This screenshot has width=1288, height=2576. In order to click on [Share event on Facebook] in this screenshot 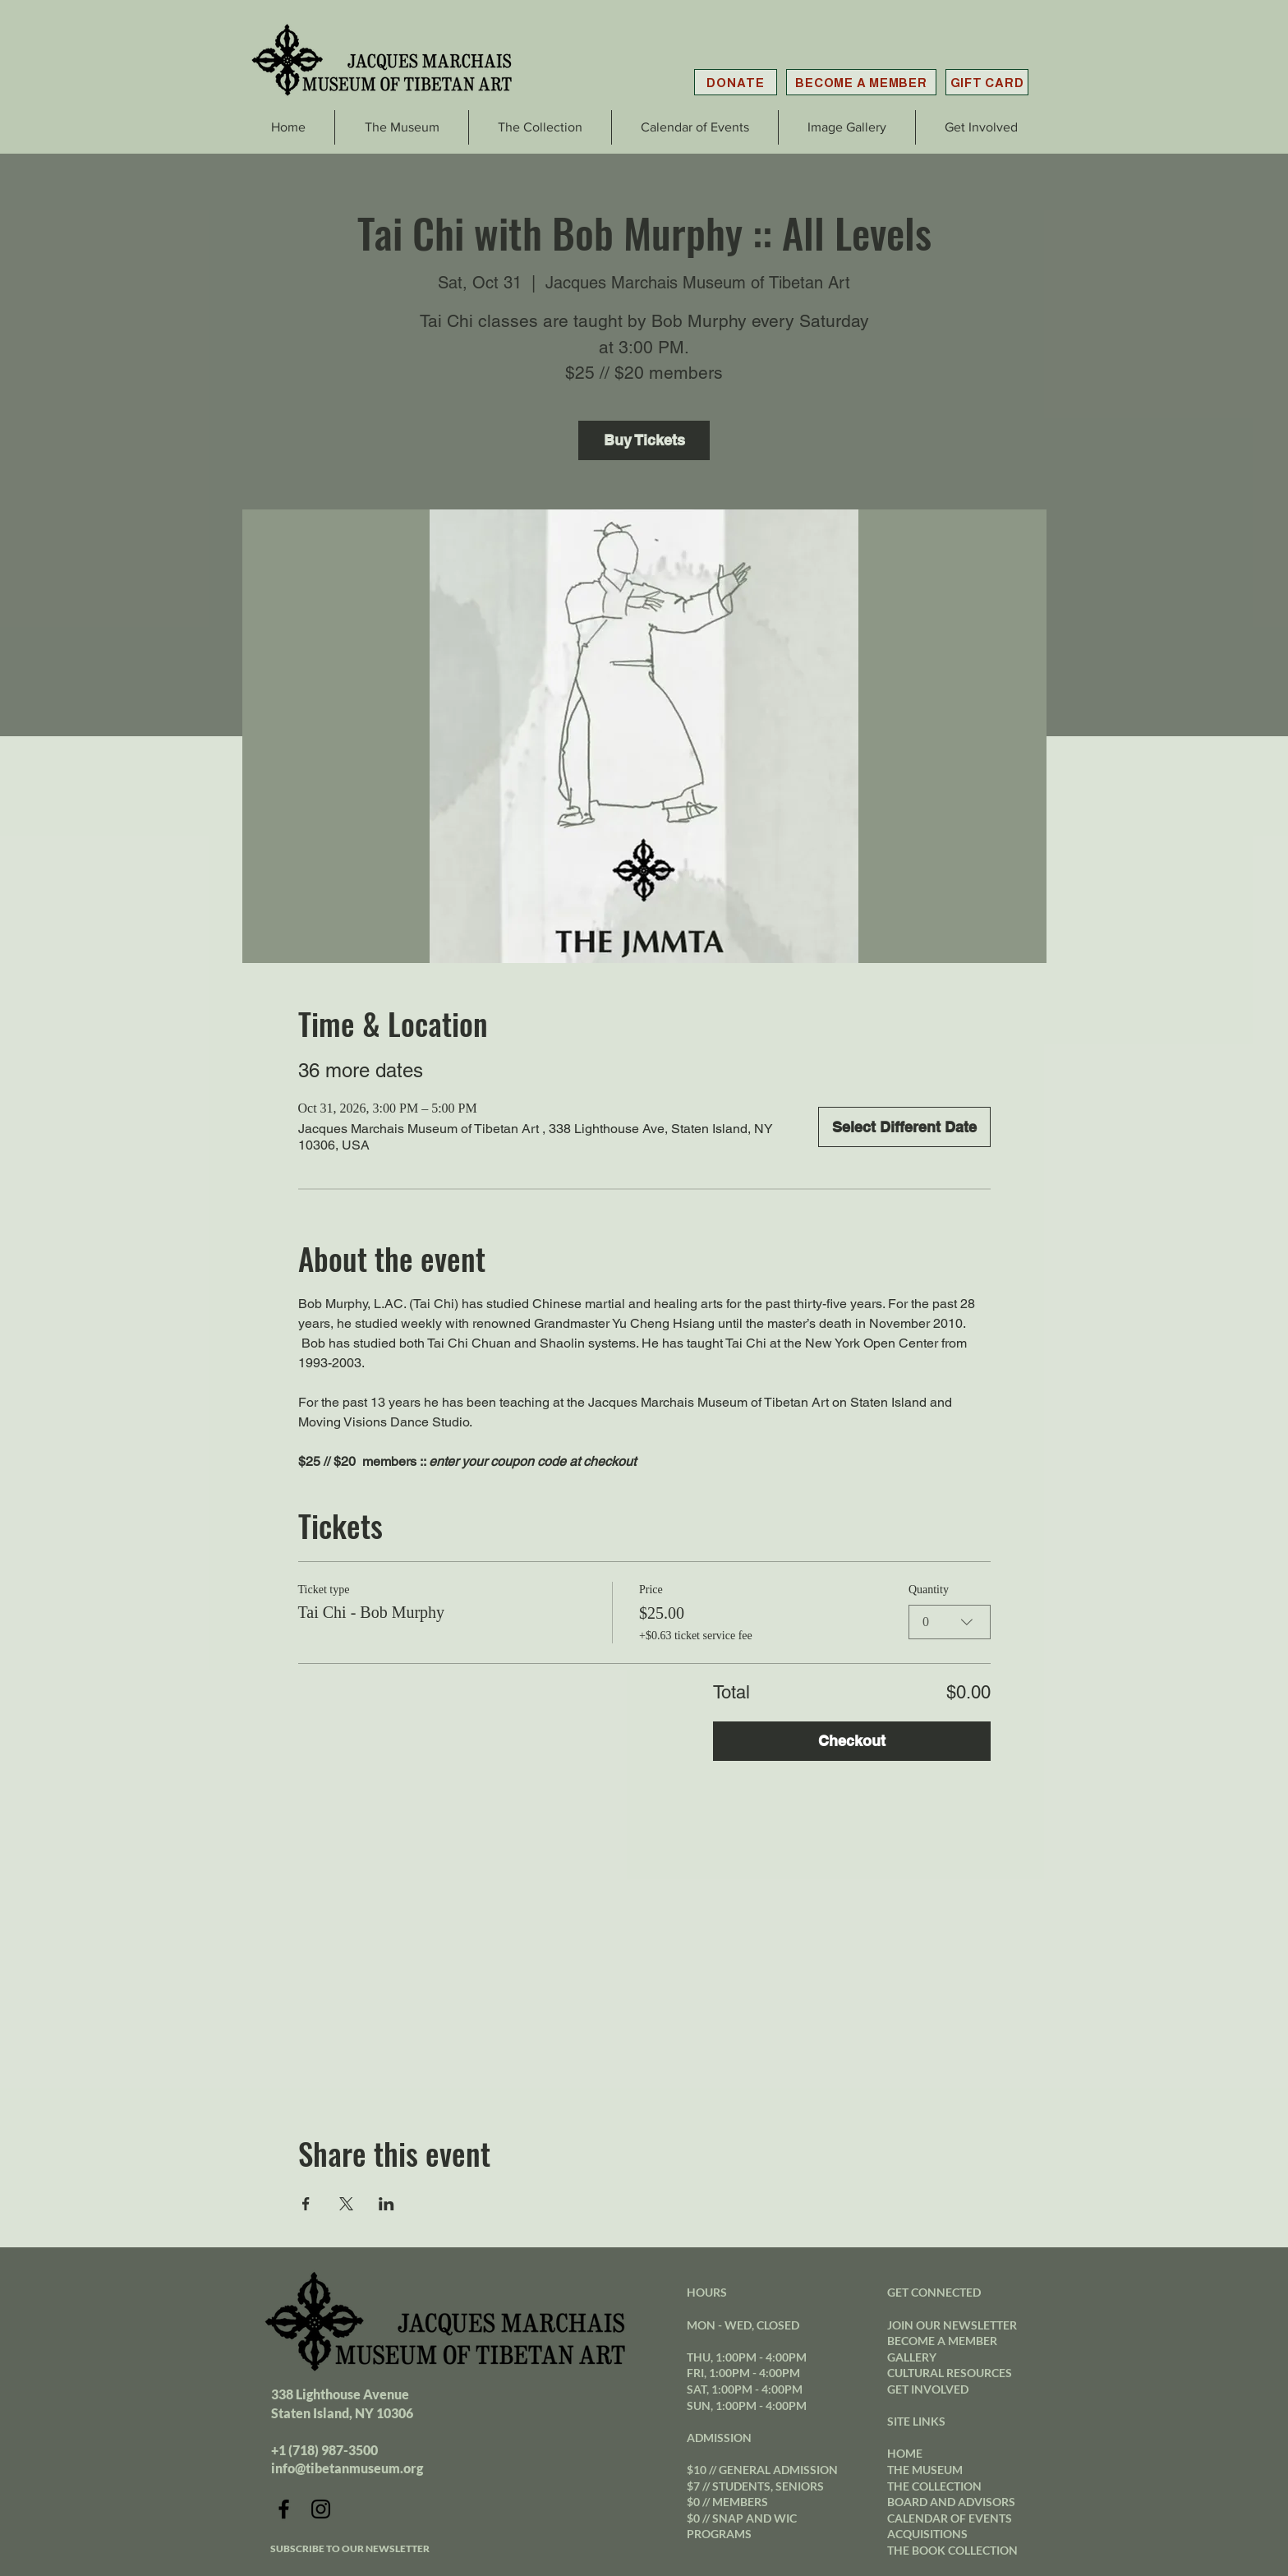, I will do `click(306, 2203)`.